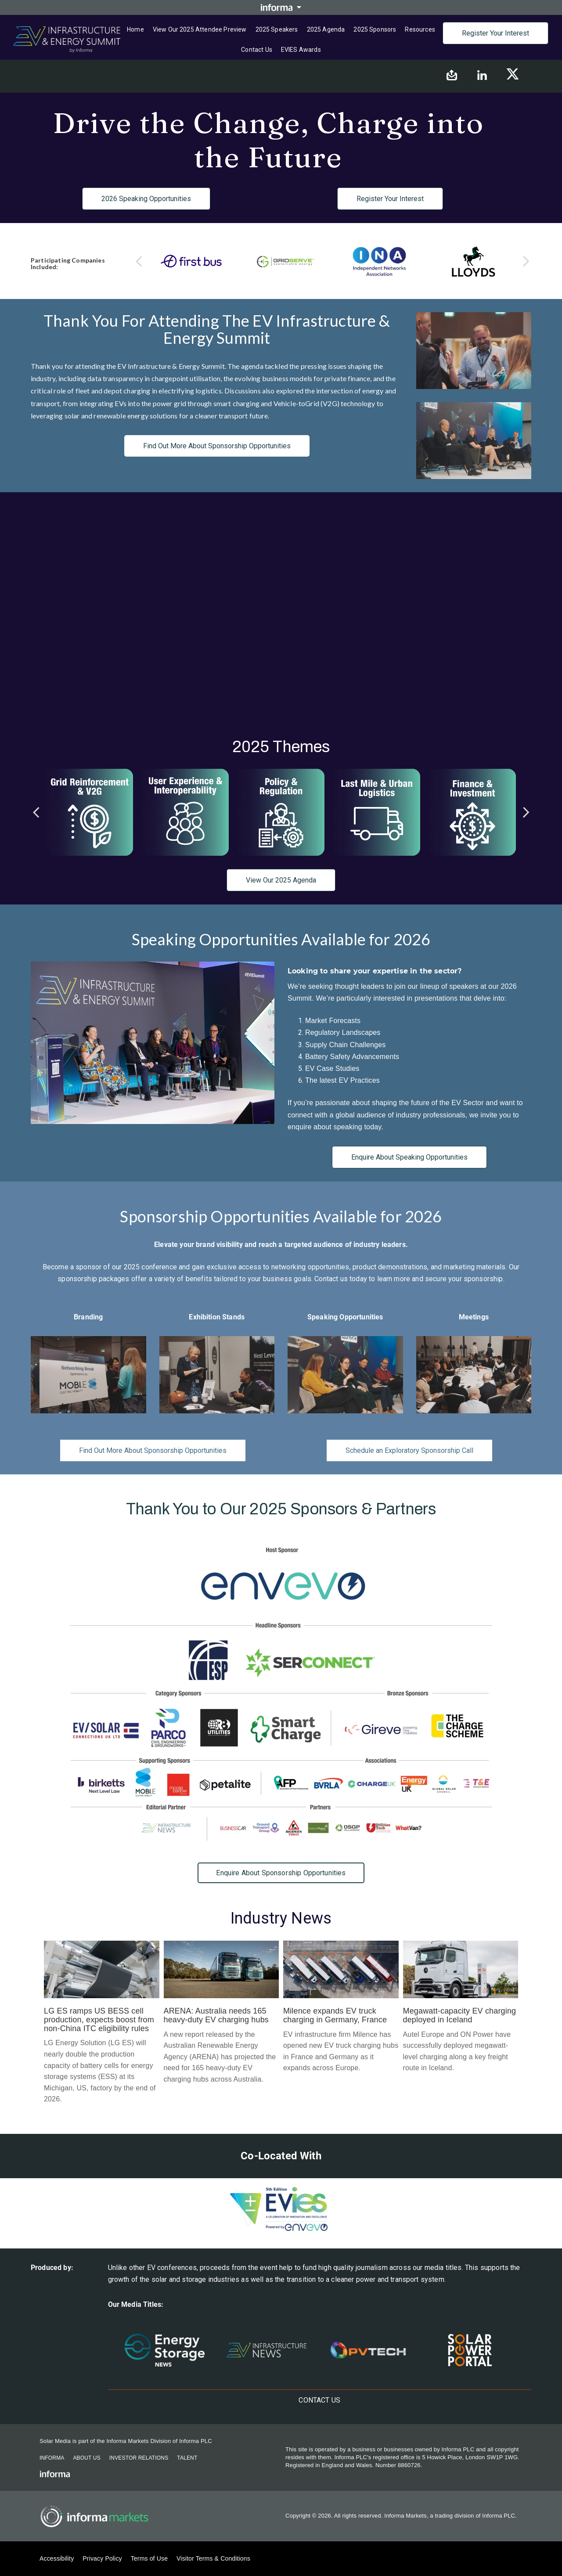 The height and width of the screenshot is (2576, 562). What do you see at coordinates (52, 2458) in the screenshot?
I see `Informa` at bounding box center [52, 2458].